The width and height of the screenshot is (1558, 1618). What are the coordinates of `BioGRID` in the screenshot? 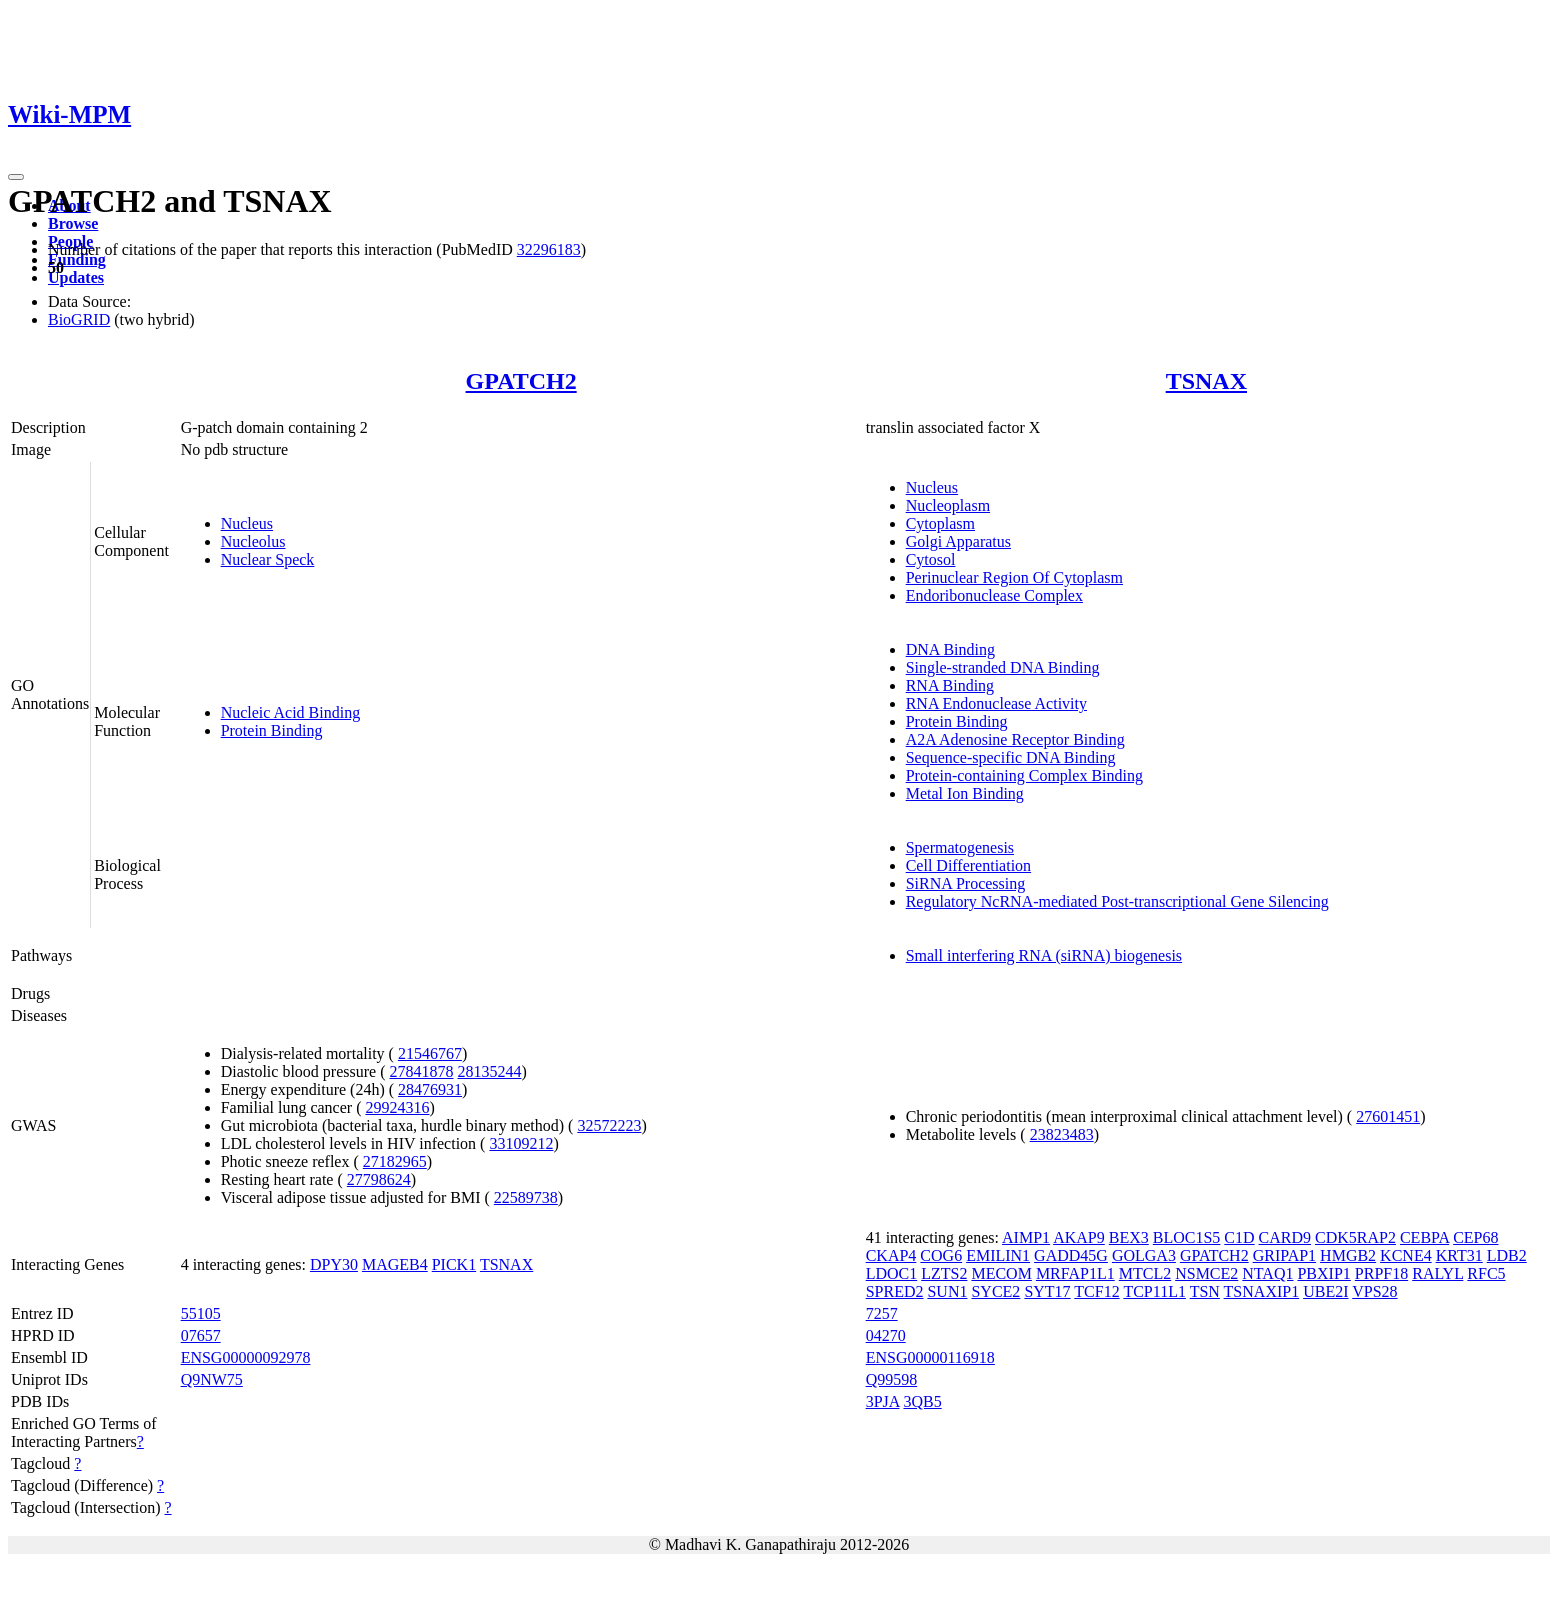 It's located at (79, 319).